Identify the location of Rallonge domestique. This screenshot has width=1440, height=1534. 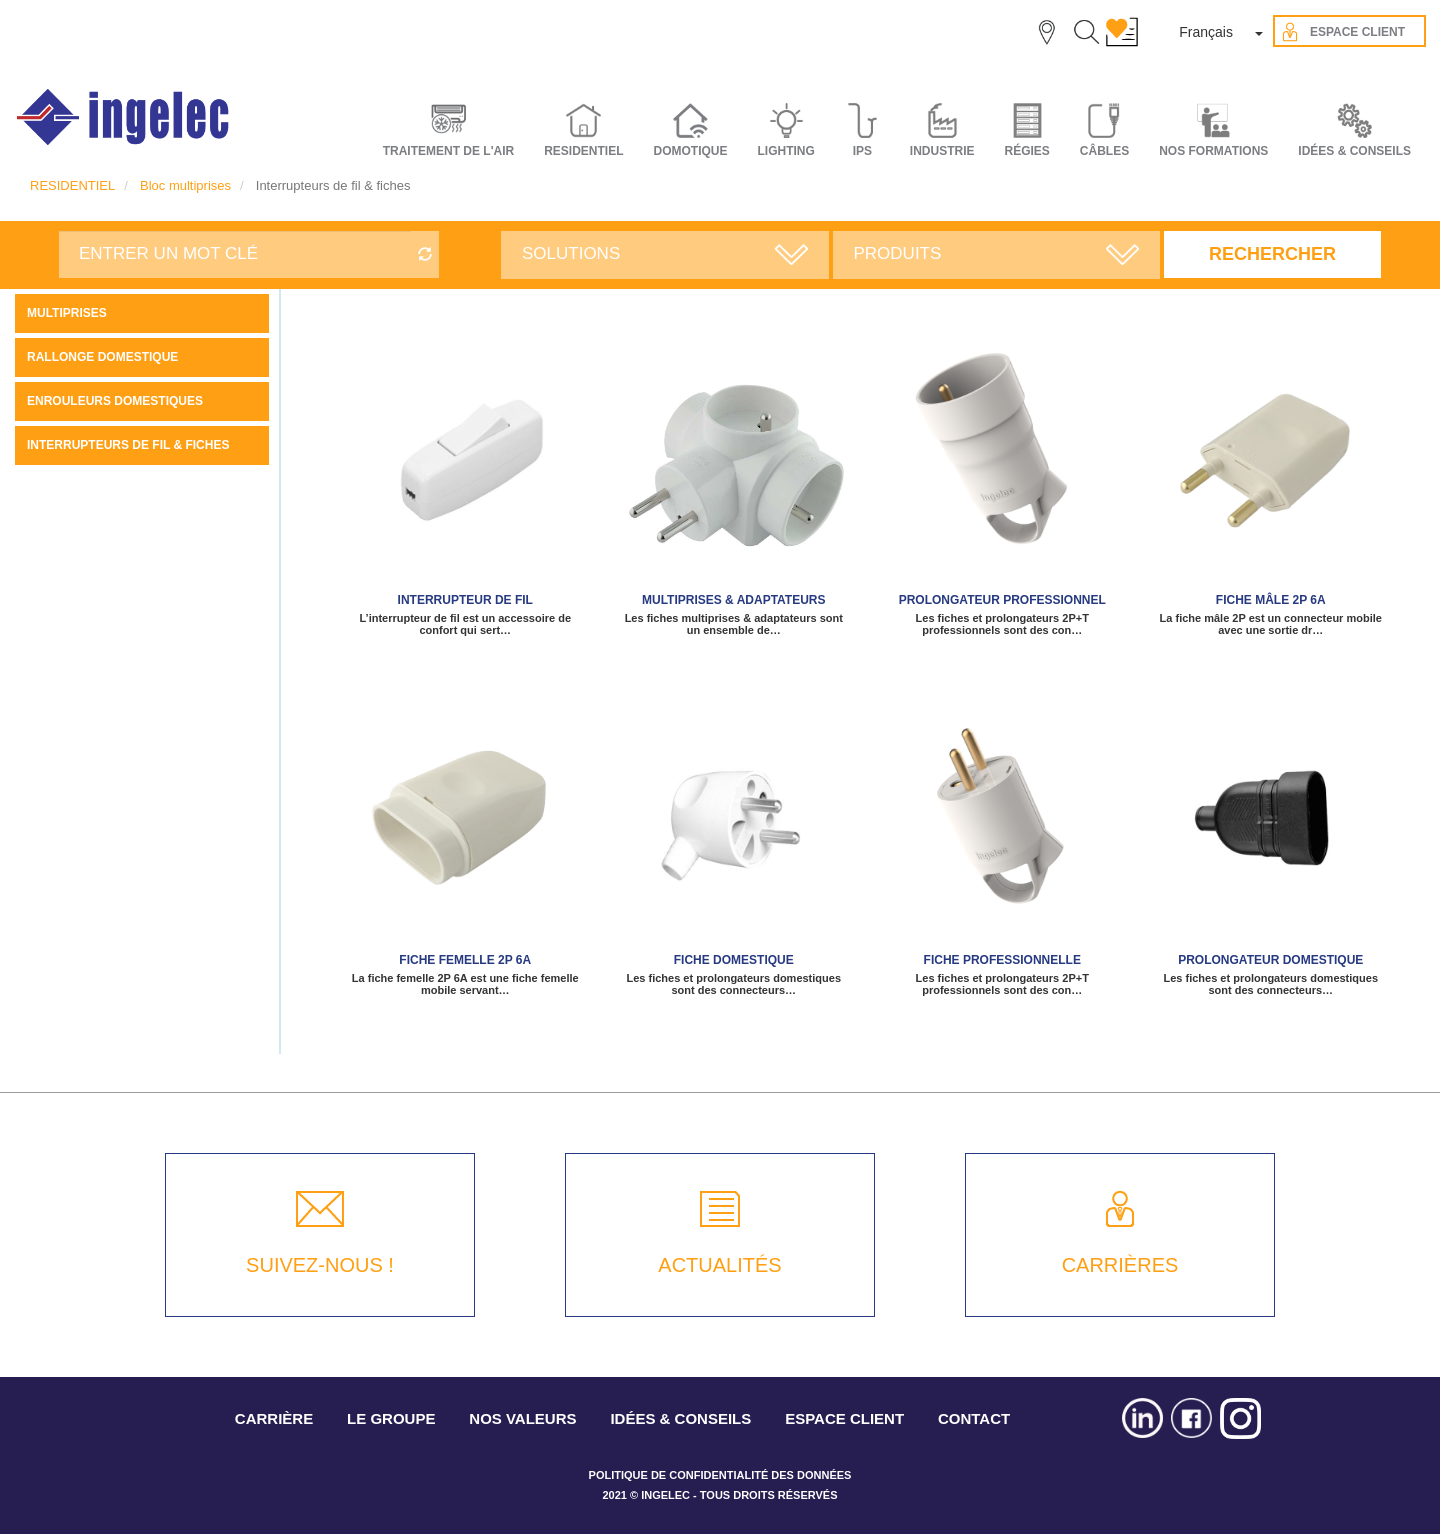
(102, 357).